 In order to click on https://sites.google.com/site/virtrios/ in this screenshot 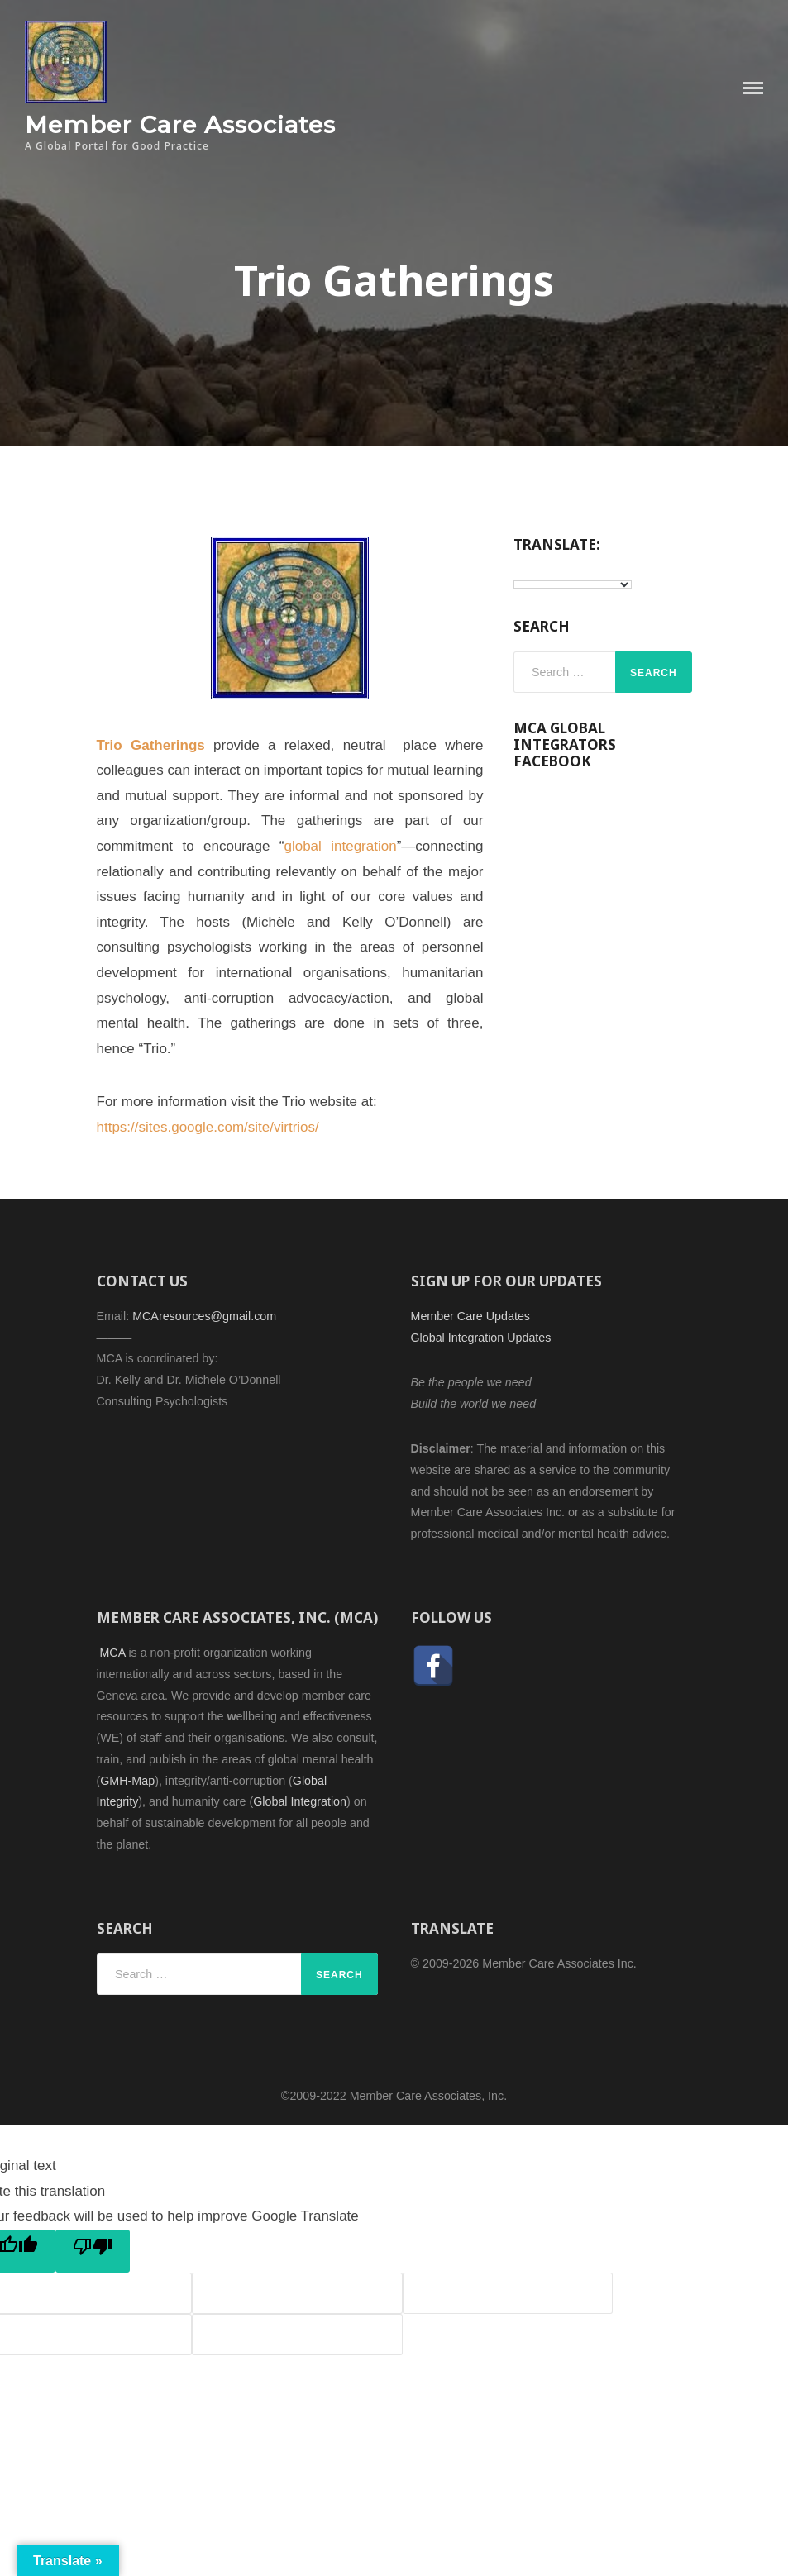, I will do `click(208, 1127)`.